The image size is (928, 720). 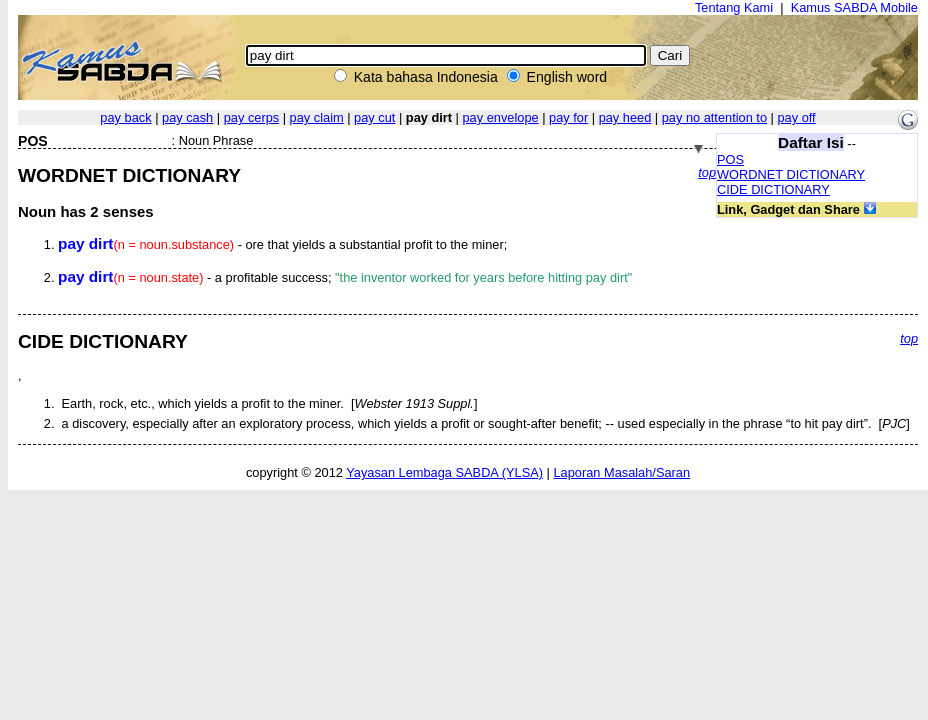 I want to click on pay heed, so click(x=625, y=117).